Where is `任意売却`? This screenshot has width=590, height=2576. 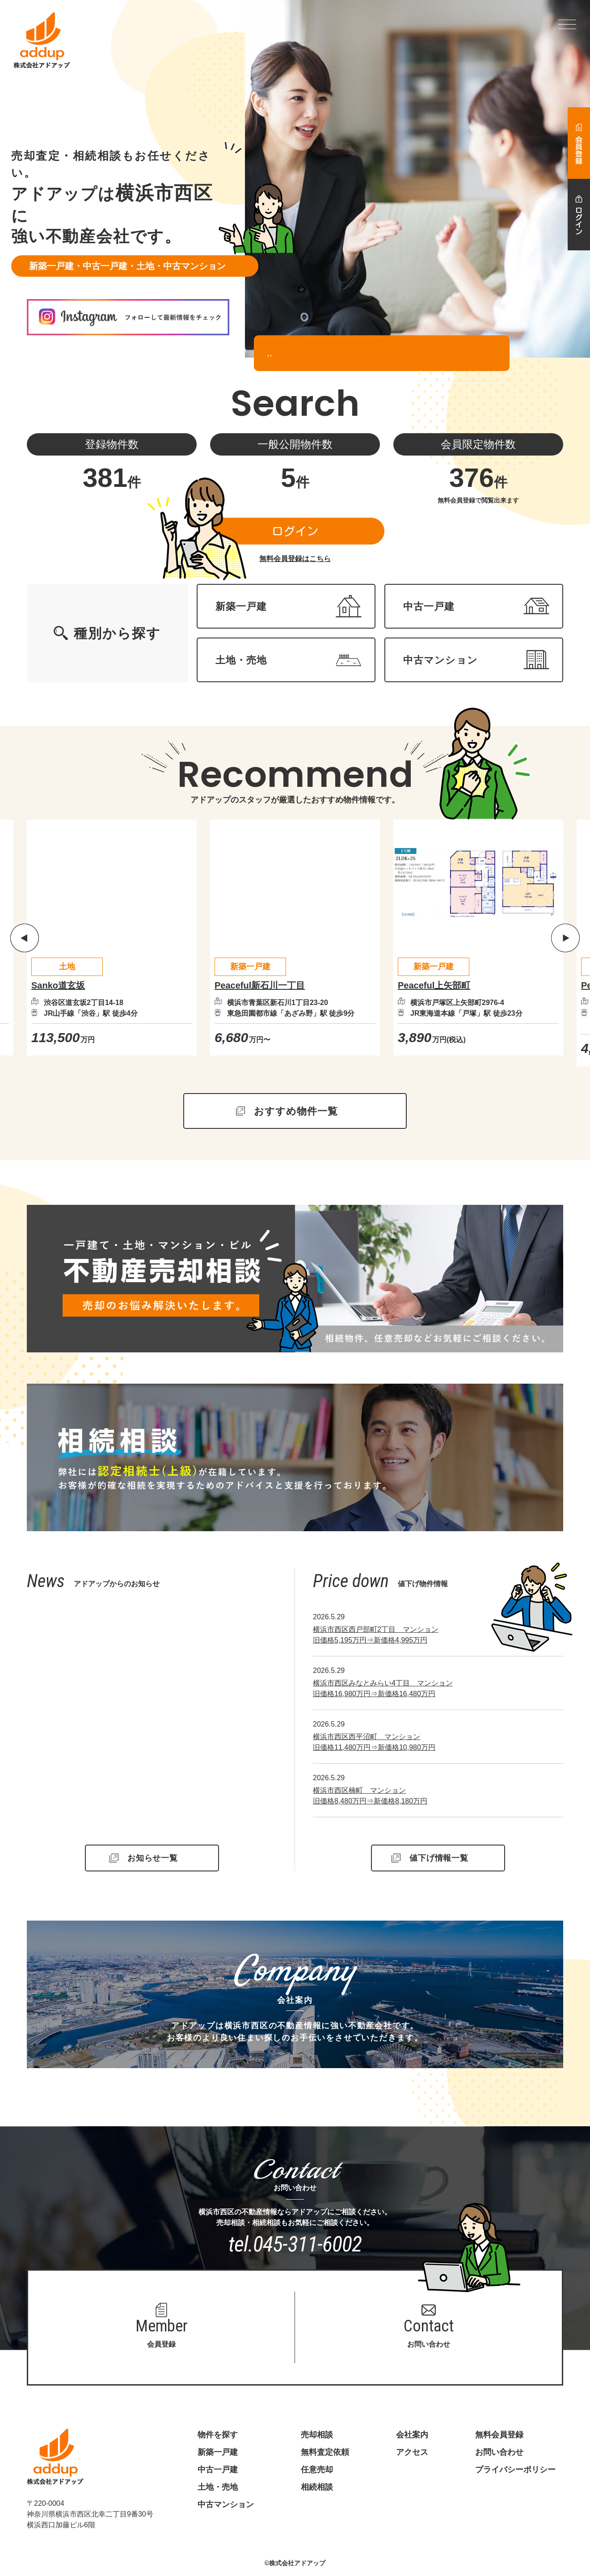 任意売却 is located at coordinates (317, 2469).